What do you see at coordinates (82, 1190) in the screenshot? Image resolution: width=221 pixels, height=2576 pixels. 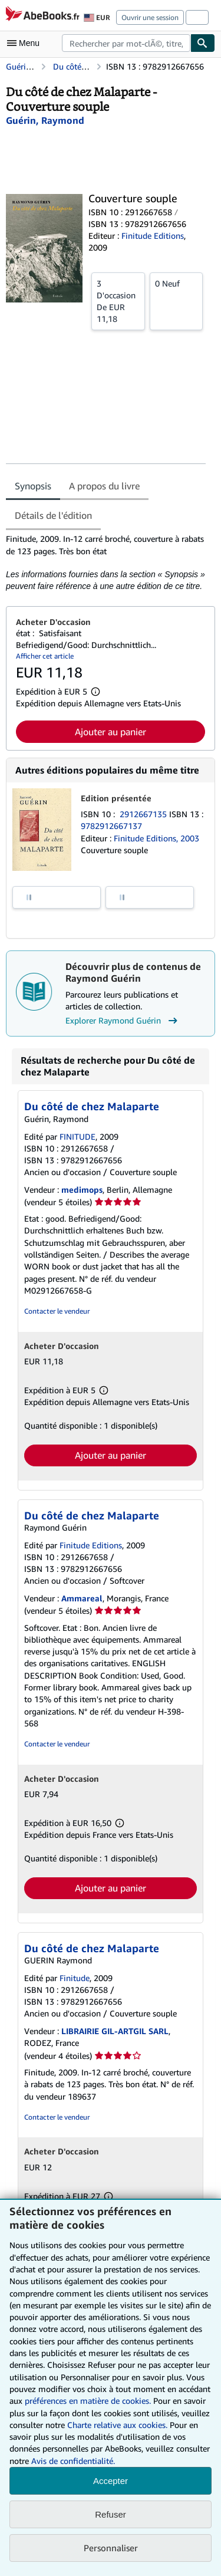 I see `medimops` at bounding box center [82, 1190].